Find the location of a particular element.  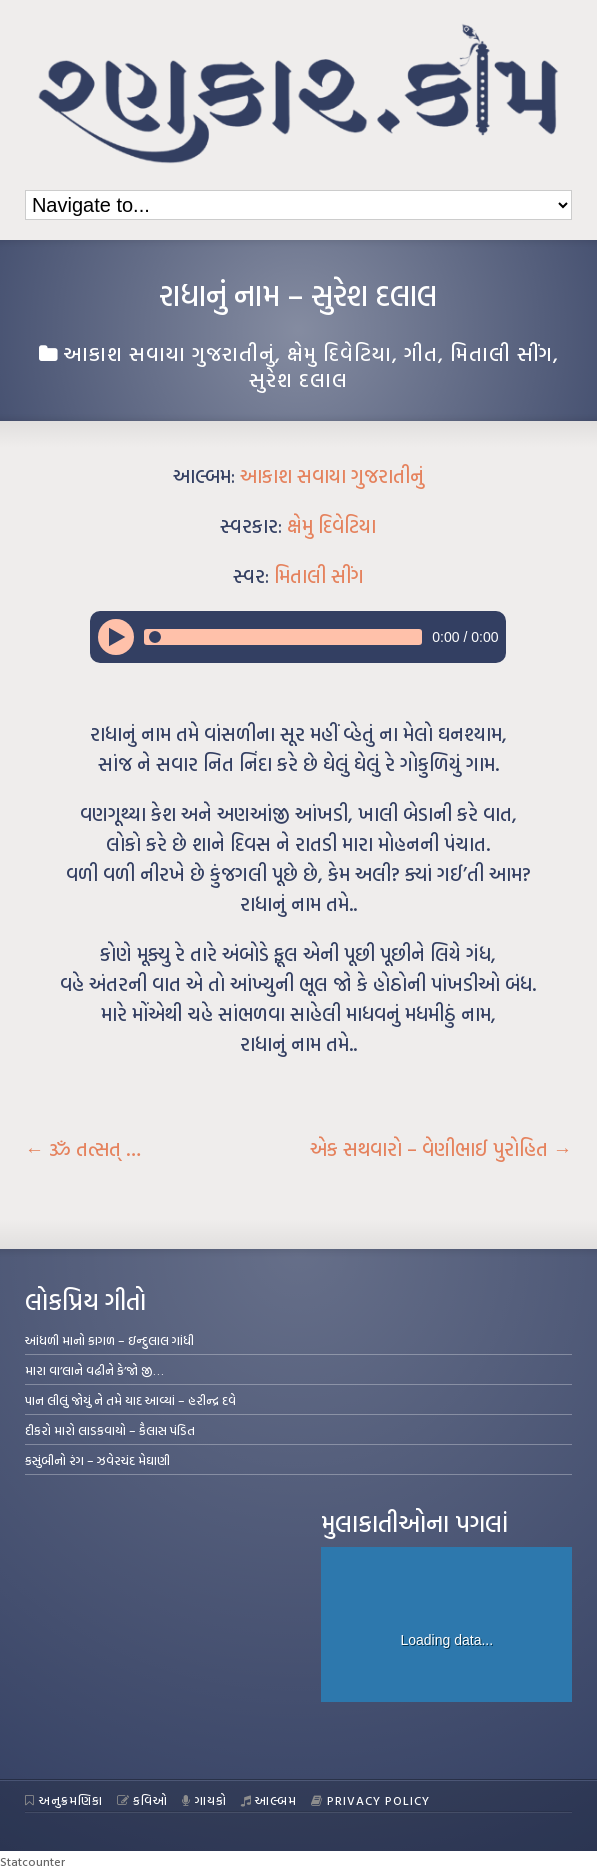

Privacy Policy is located at coordinates (370, 1800).